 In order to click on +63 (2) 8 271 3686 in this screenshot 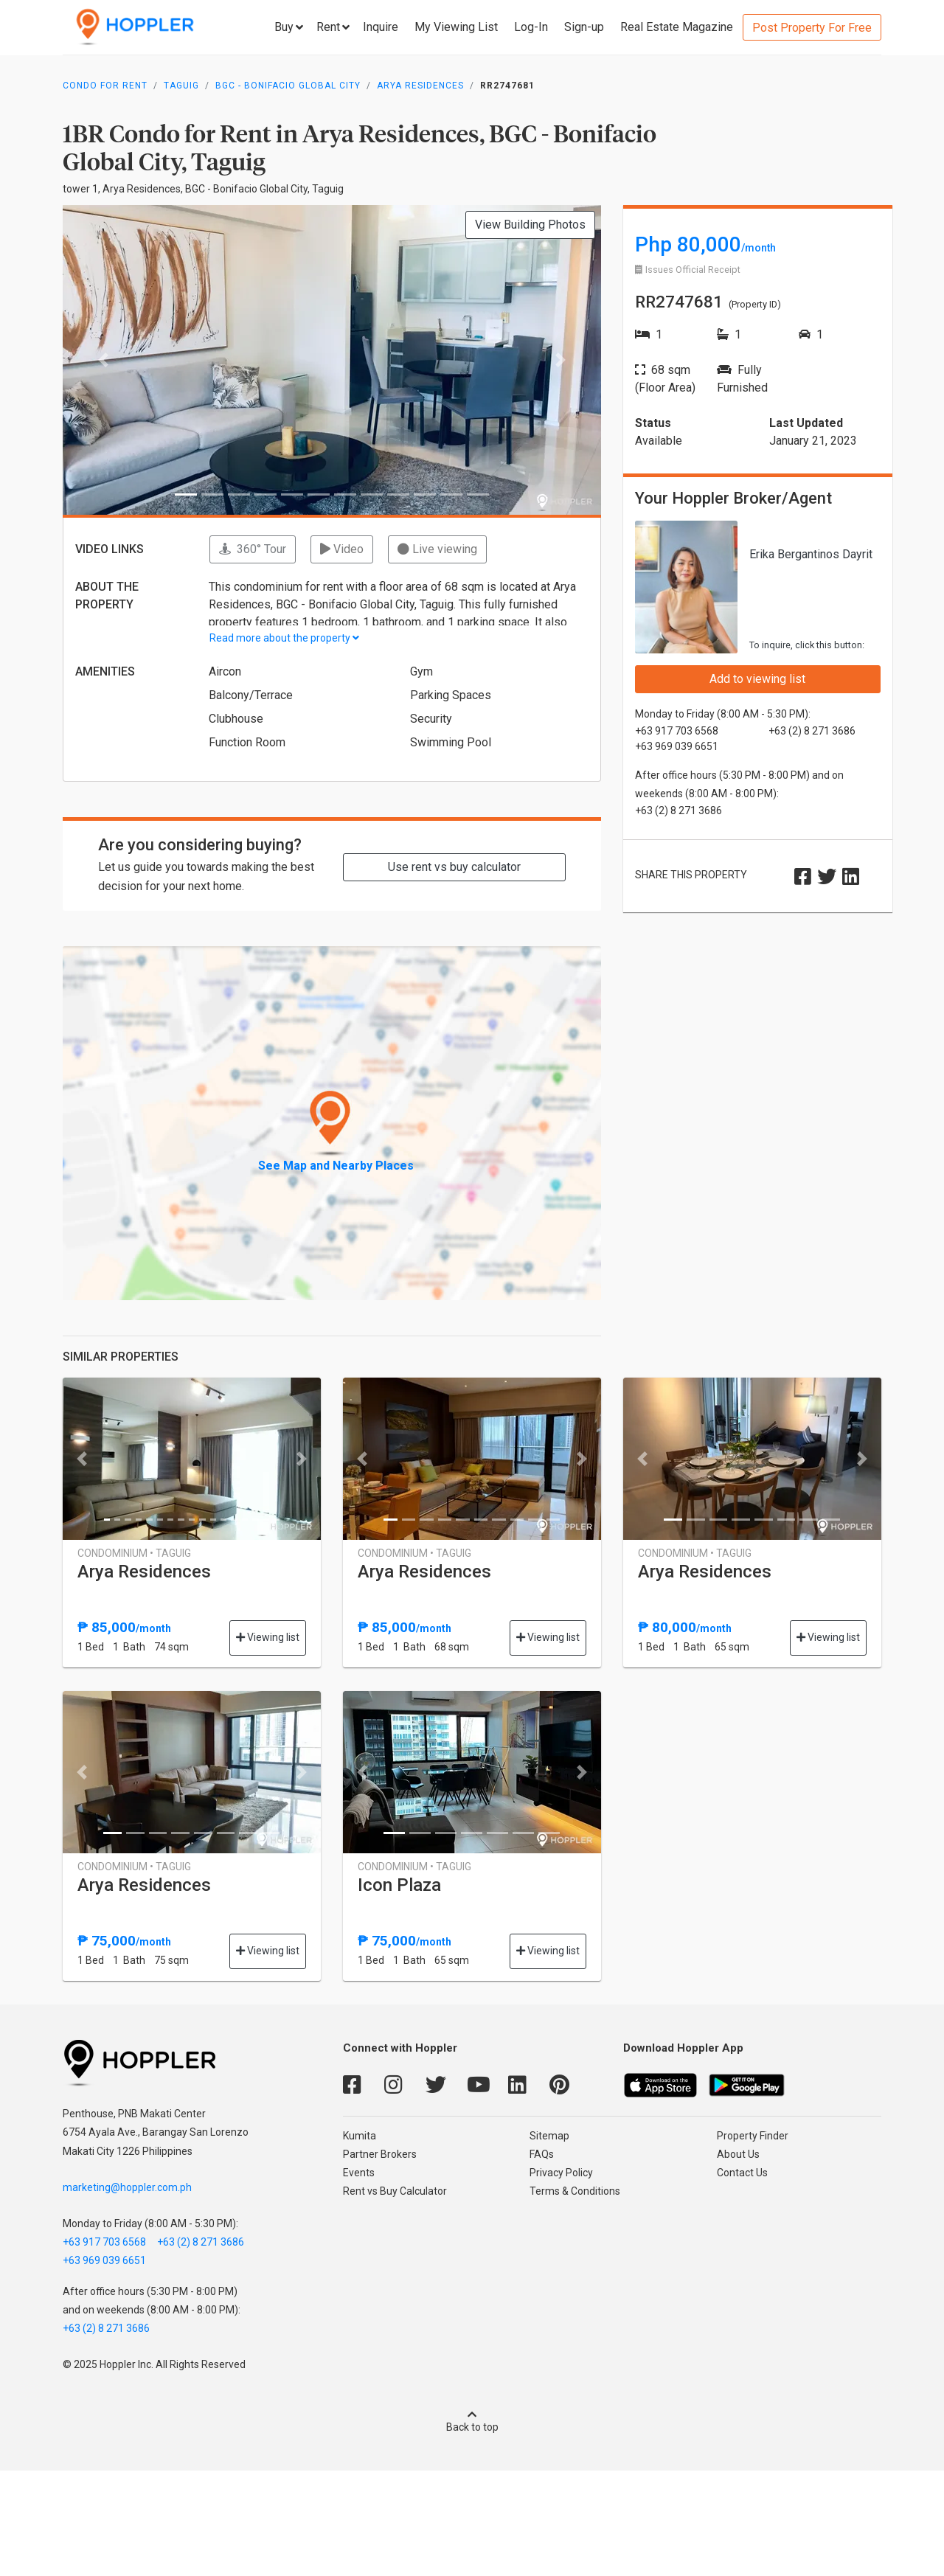, I will do `click(200, 2242)`.